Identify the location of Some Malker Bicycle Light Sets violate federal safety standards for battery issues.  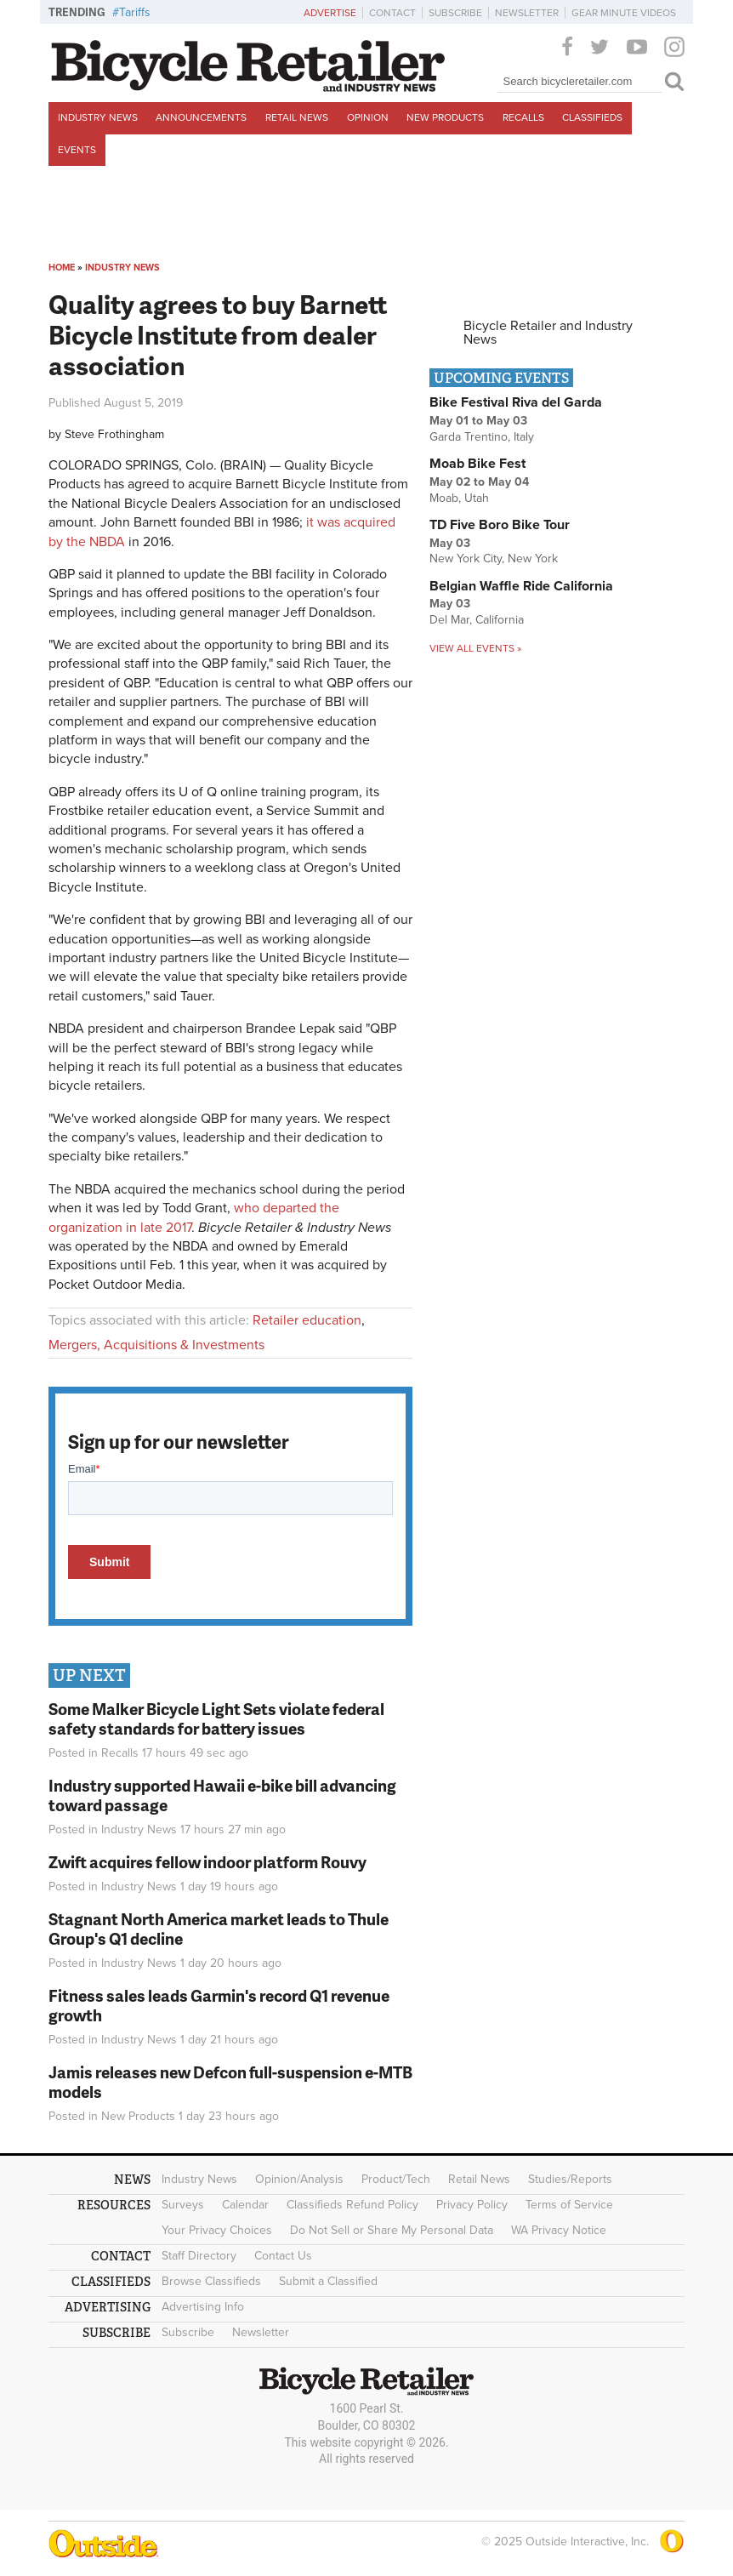
(216, 1718).